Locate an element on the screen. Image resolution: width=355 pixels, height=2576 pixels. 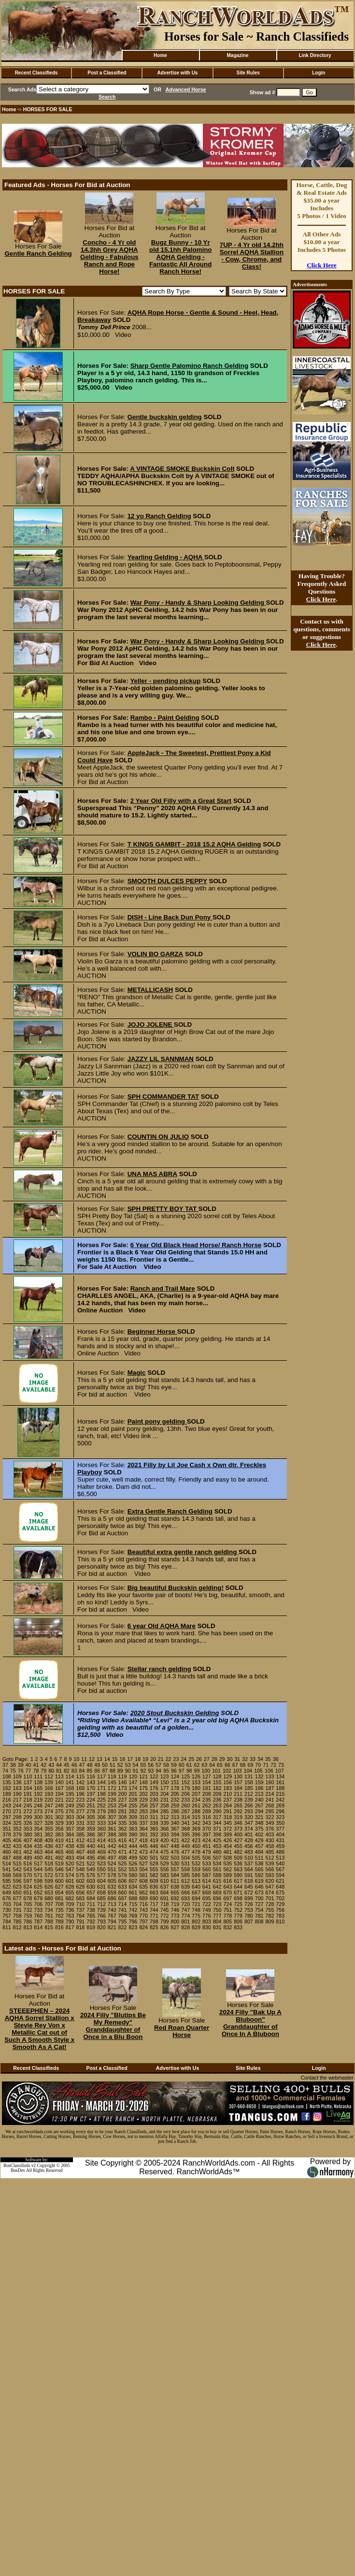
784 is located at coordinates (6, 1921).